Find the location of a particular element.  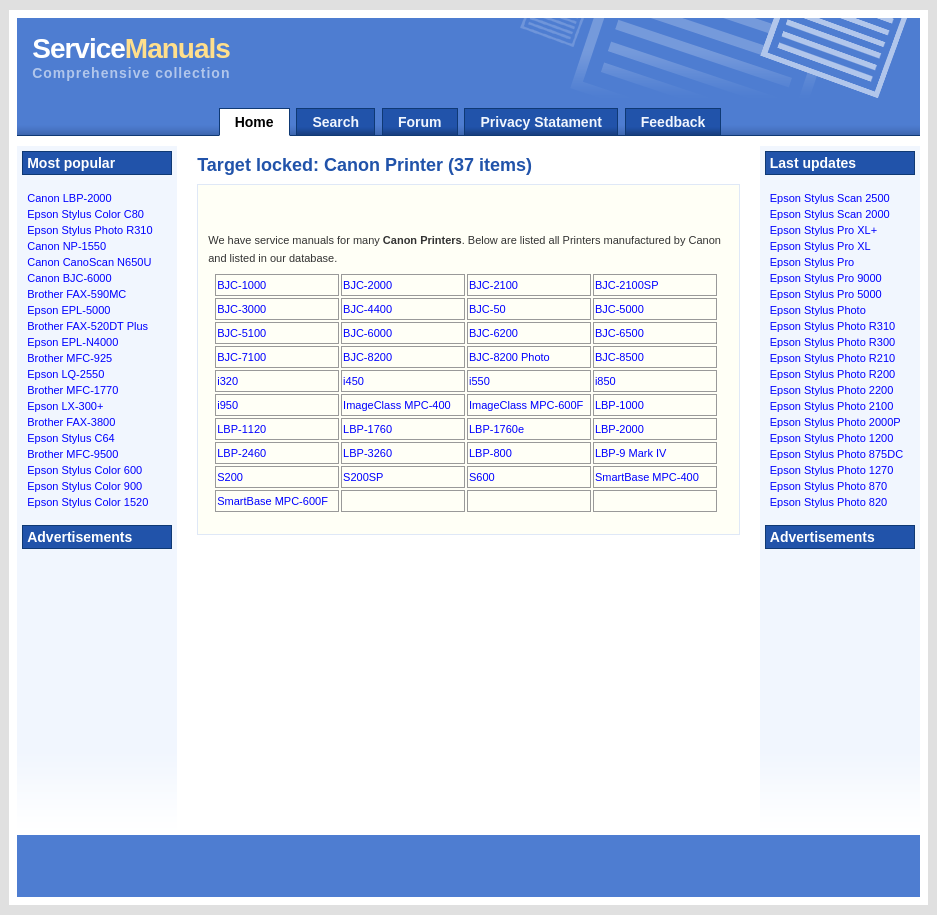

Search is located at coordinates (335, 122).